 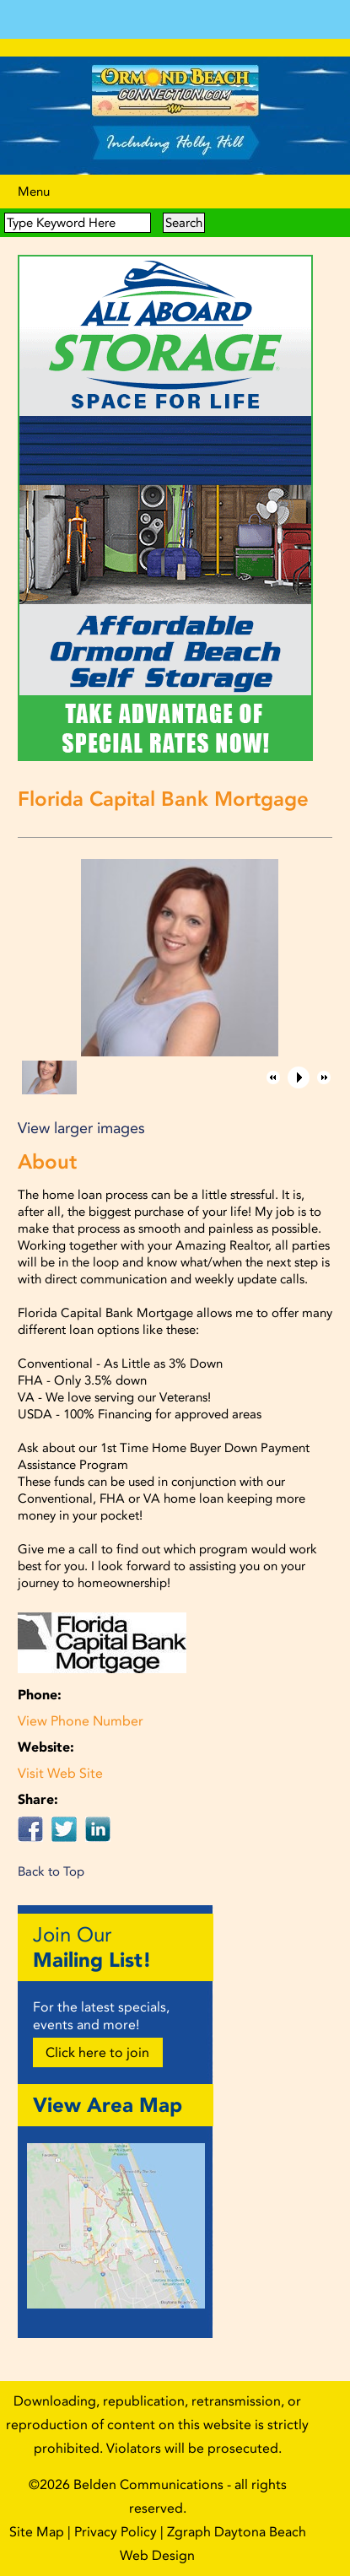 I want to click on View Phone Number, so click(x=80, y=1721).